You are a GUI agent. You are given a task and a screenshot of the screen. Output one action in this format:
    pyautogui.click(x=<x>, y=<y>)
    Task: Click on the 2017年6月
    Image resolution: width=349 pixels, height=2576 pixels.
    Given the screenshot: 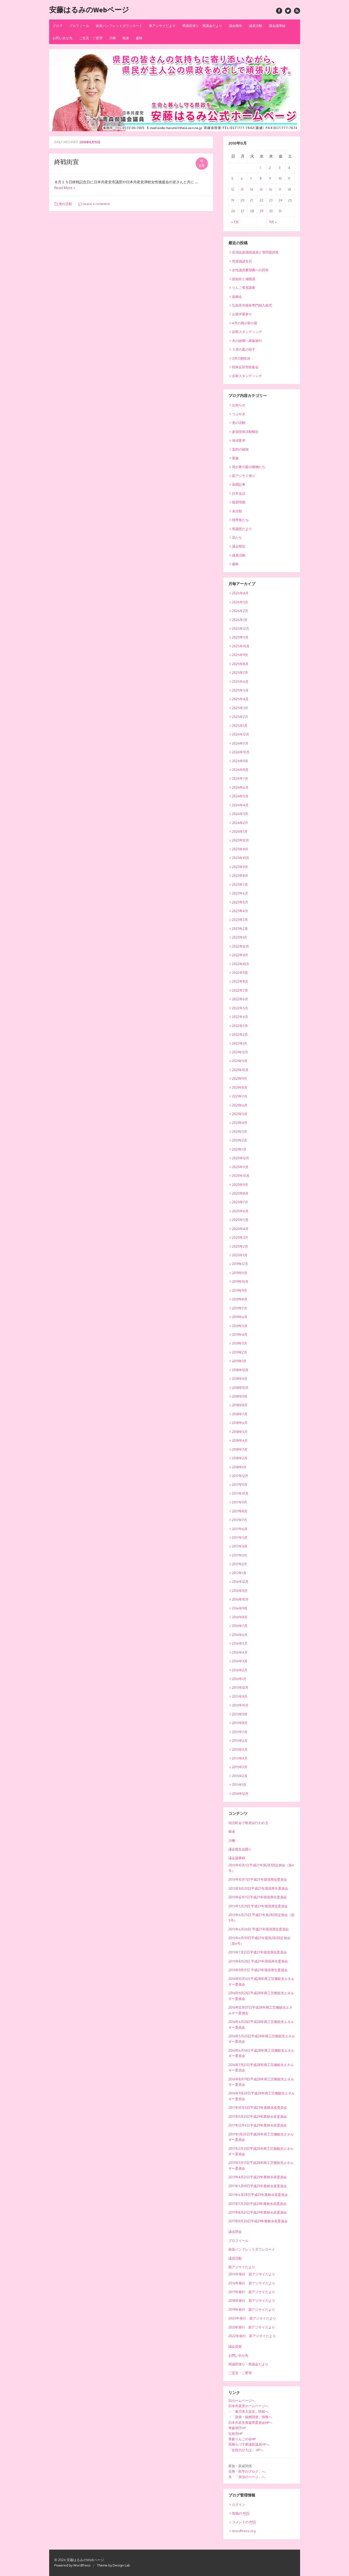 What is the action you would take?
    pyautogui.click(x=239, y=1529)
    